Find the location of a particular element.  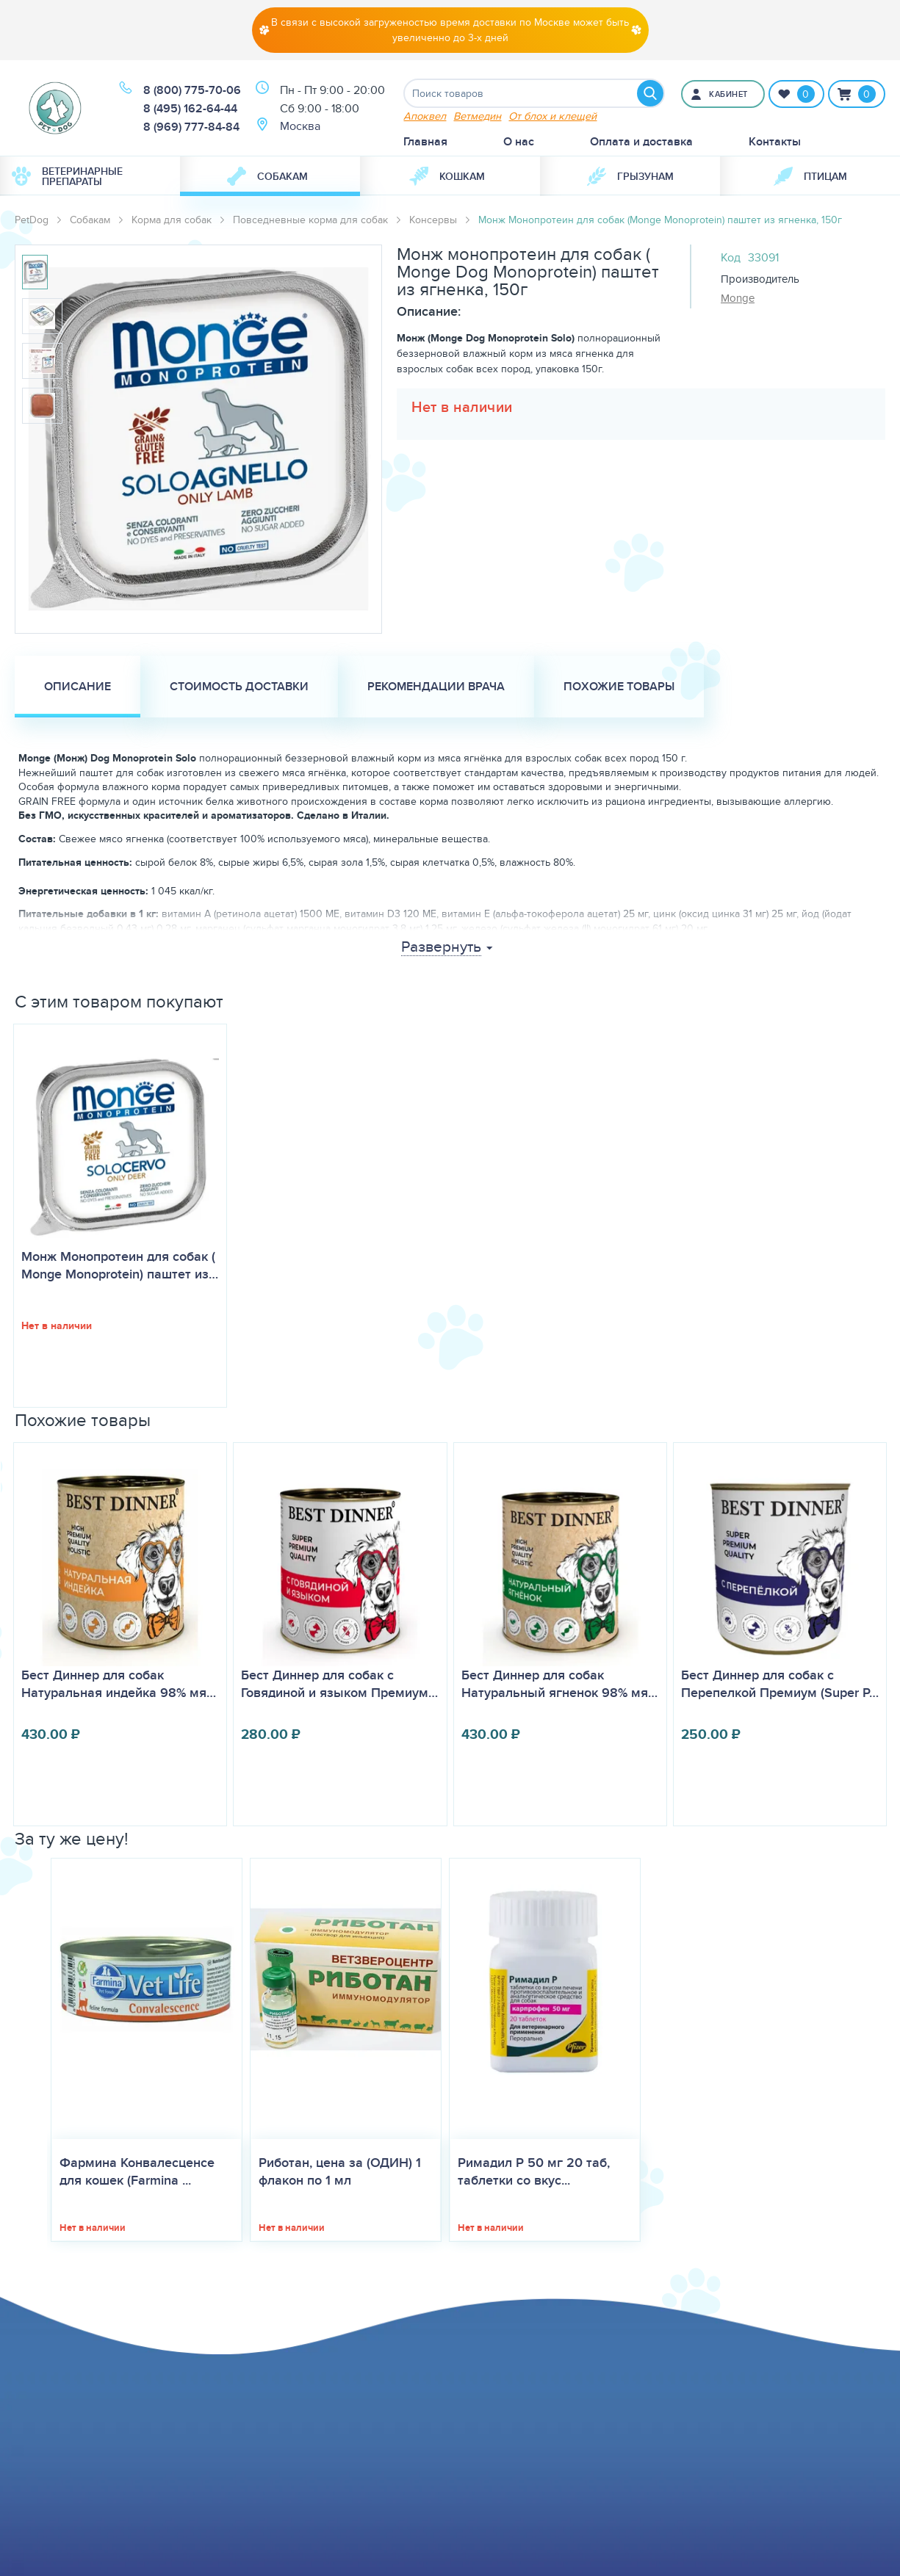

Риботан, цена за (ОДИН) 1 флакон по 1 мл is located at coordinates (340, 2171).